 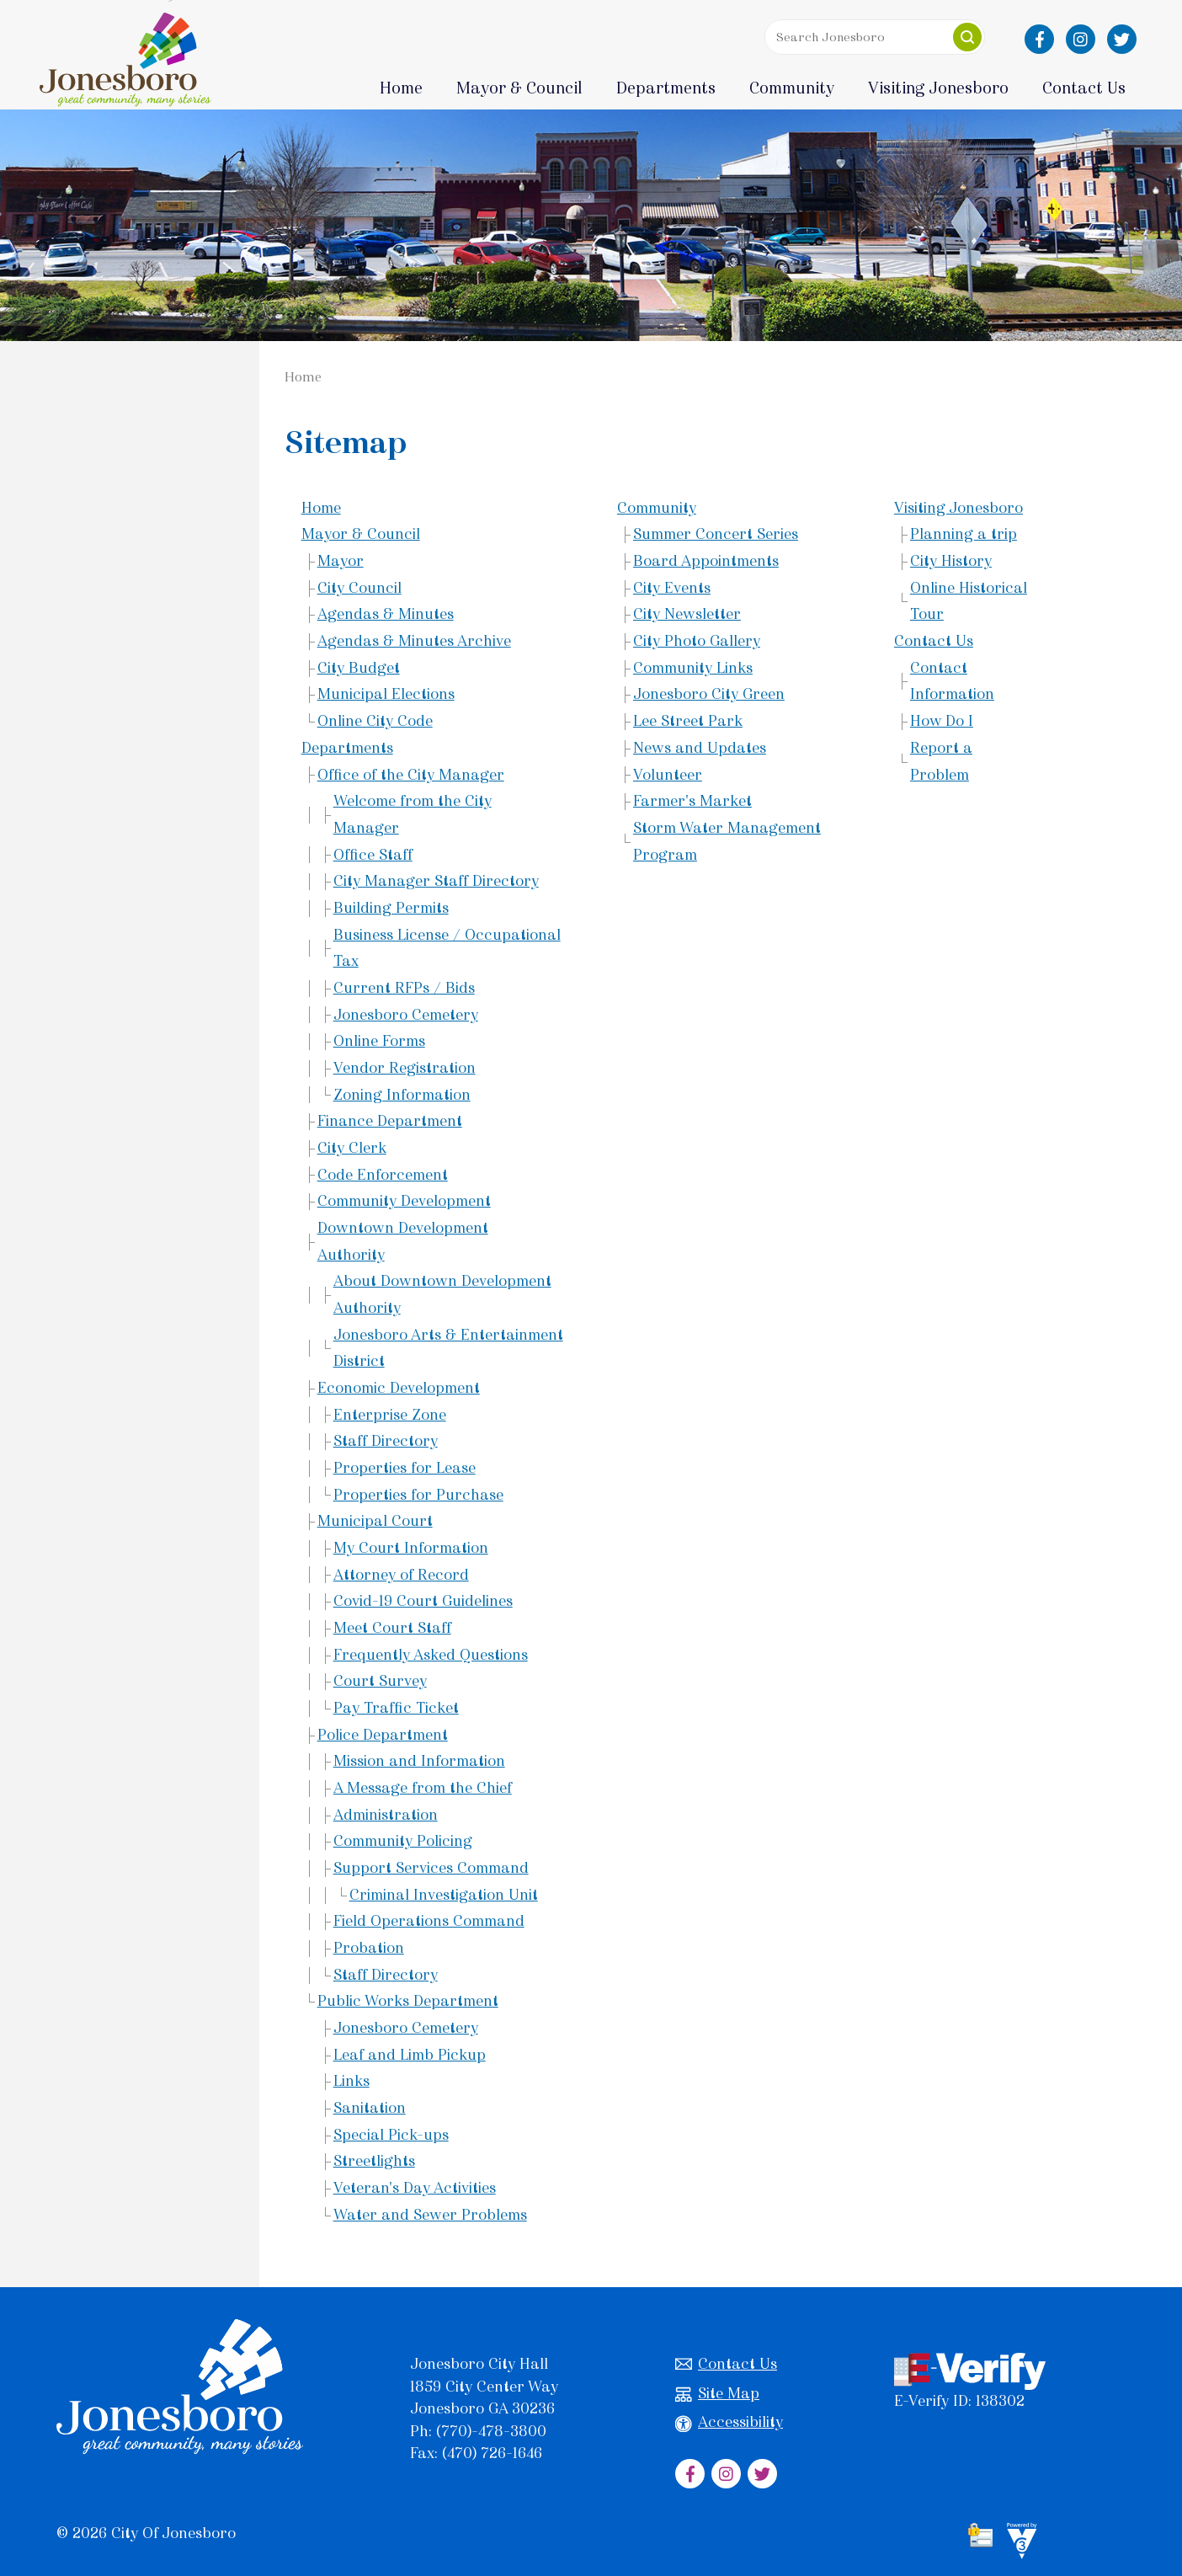 I want to click on Office of the City Manager, so click(x=410, y=774).